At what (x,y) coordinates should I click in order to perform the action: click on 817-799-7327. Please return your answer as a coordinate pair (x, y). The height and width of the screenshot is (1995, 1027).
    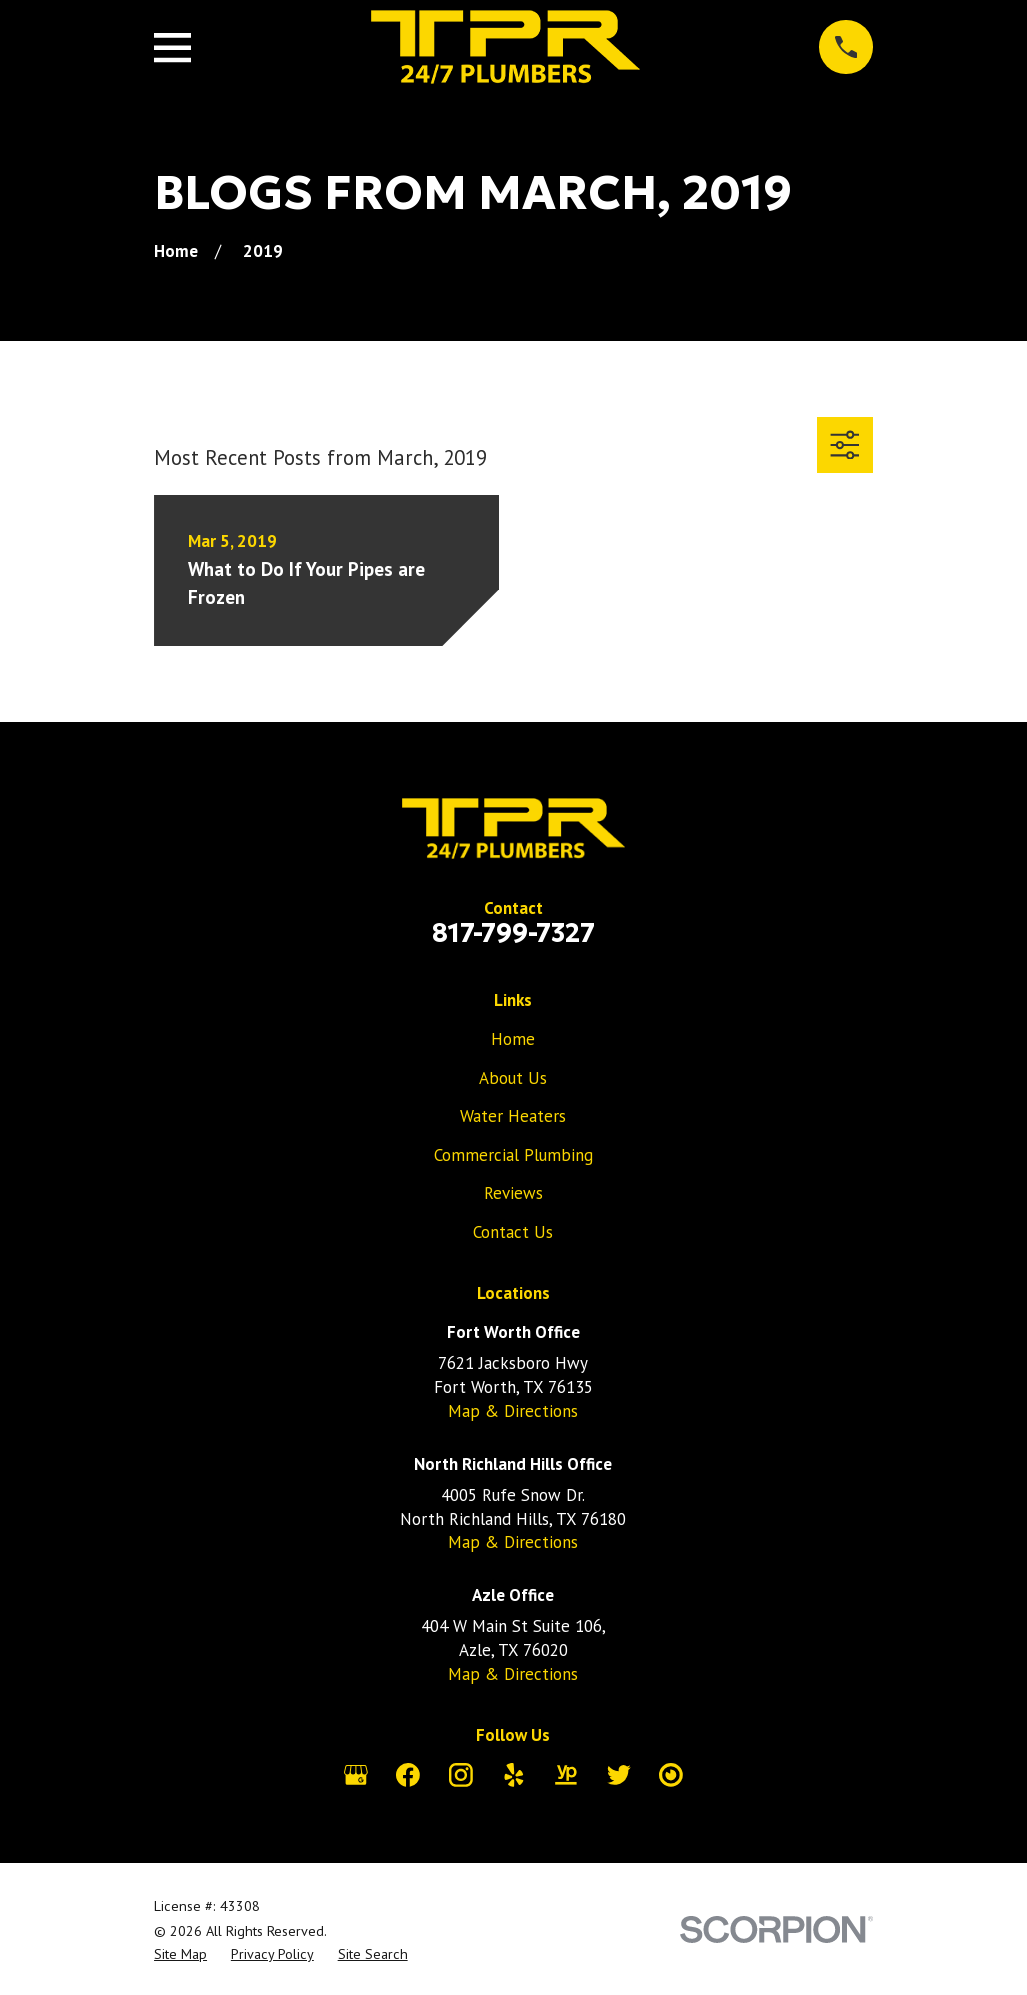
    Looking at the image, I should click on (513, 933).